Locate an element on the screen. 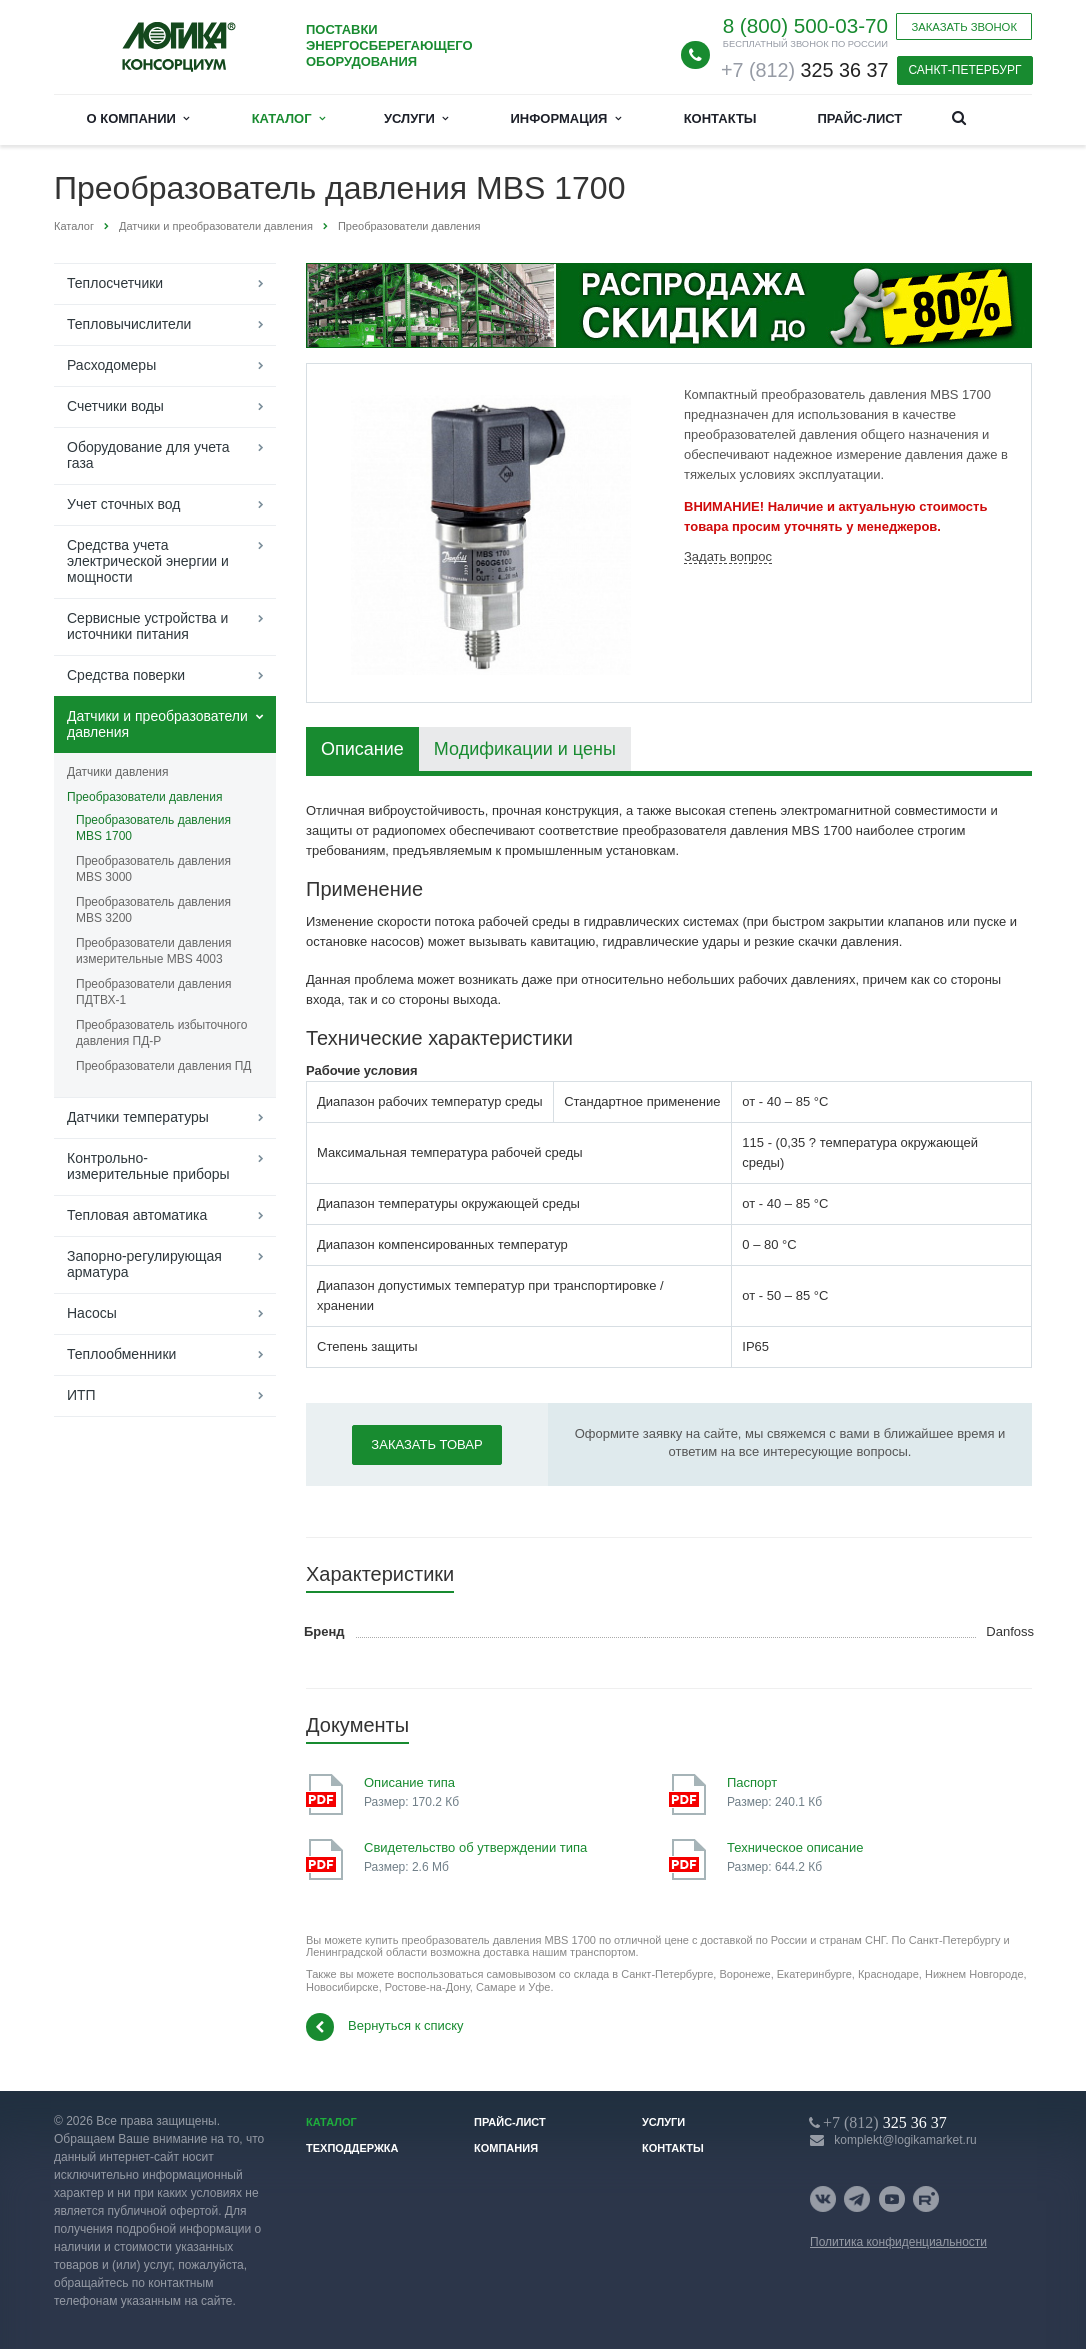  Прайс-лист is located at coordinates (859, 118).